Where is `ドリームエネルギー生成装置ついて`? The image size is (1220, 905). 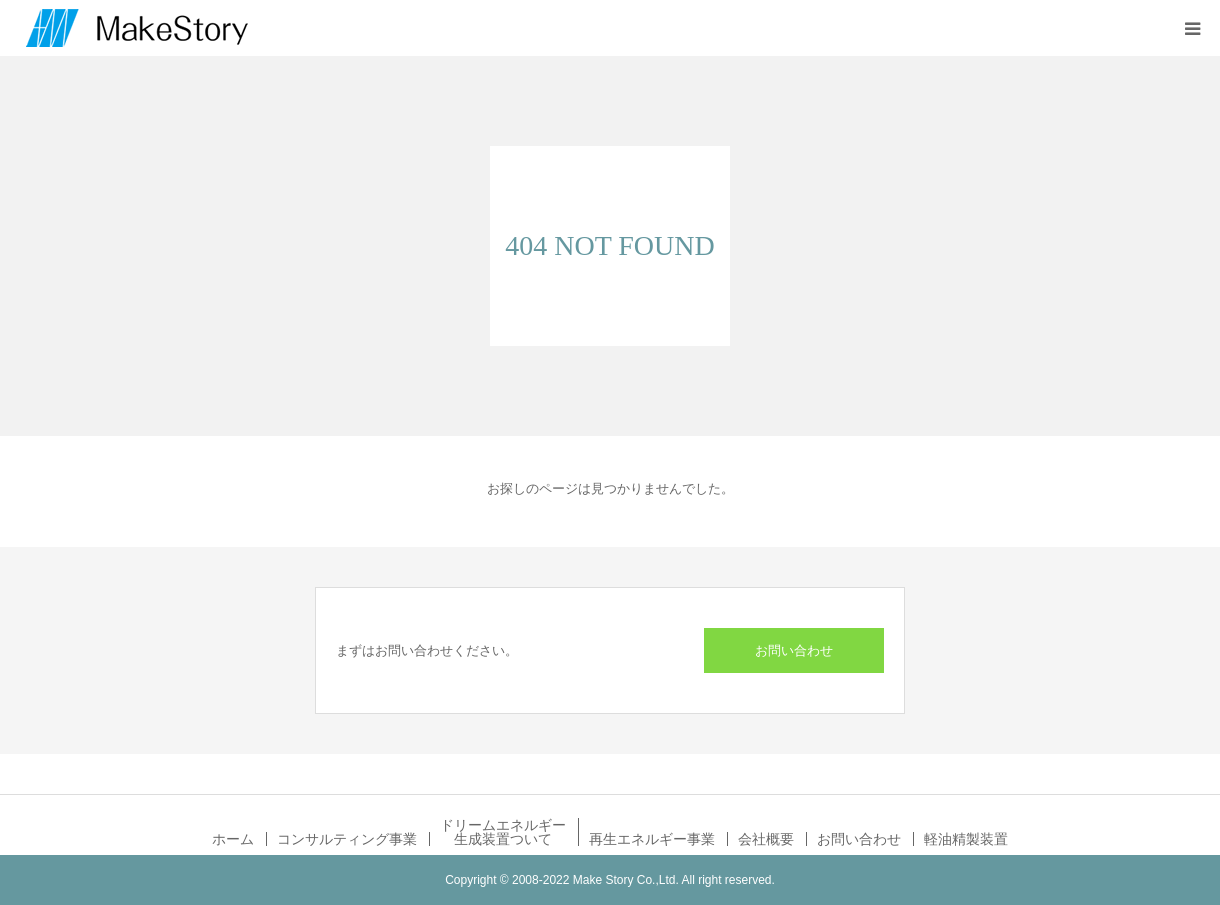
ドリームエネルギー生成装置ついて is located at coordinates (503, 832).